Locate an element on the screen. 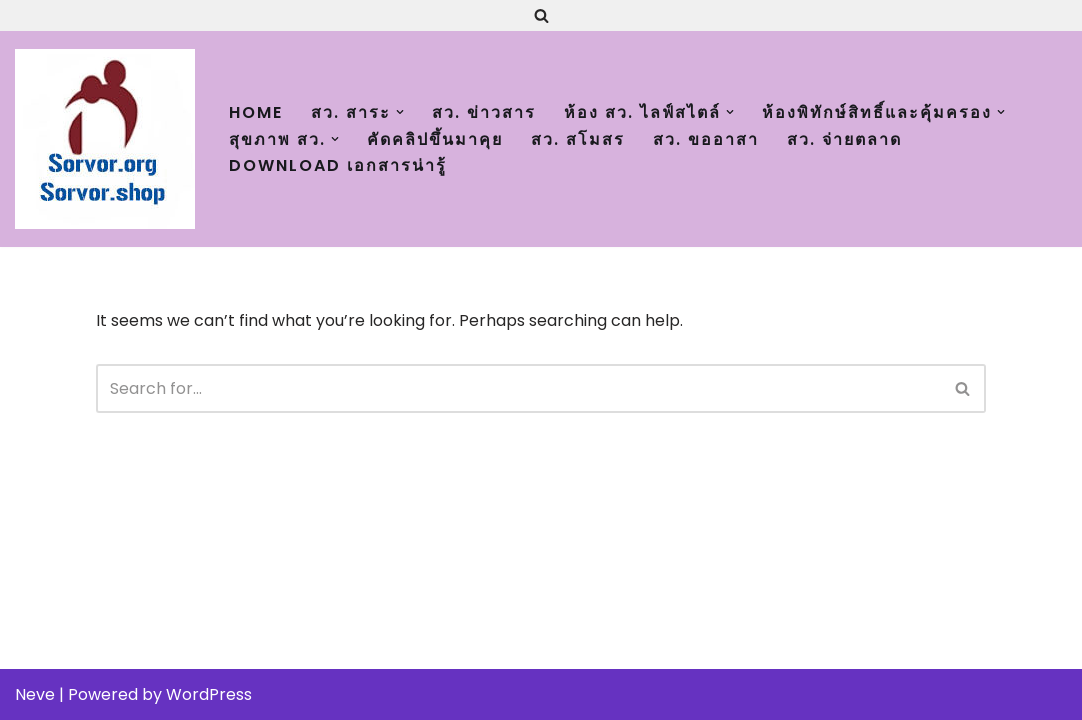 This screenshot has width=1082, height=720. สว. ขออาสา is located at coordinates (706, 139).